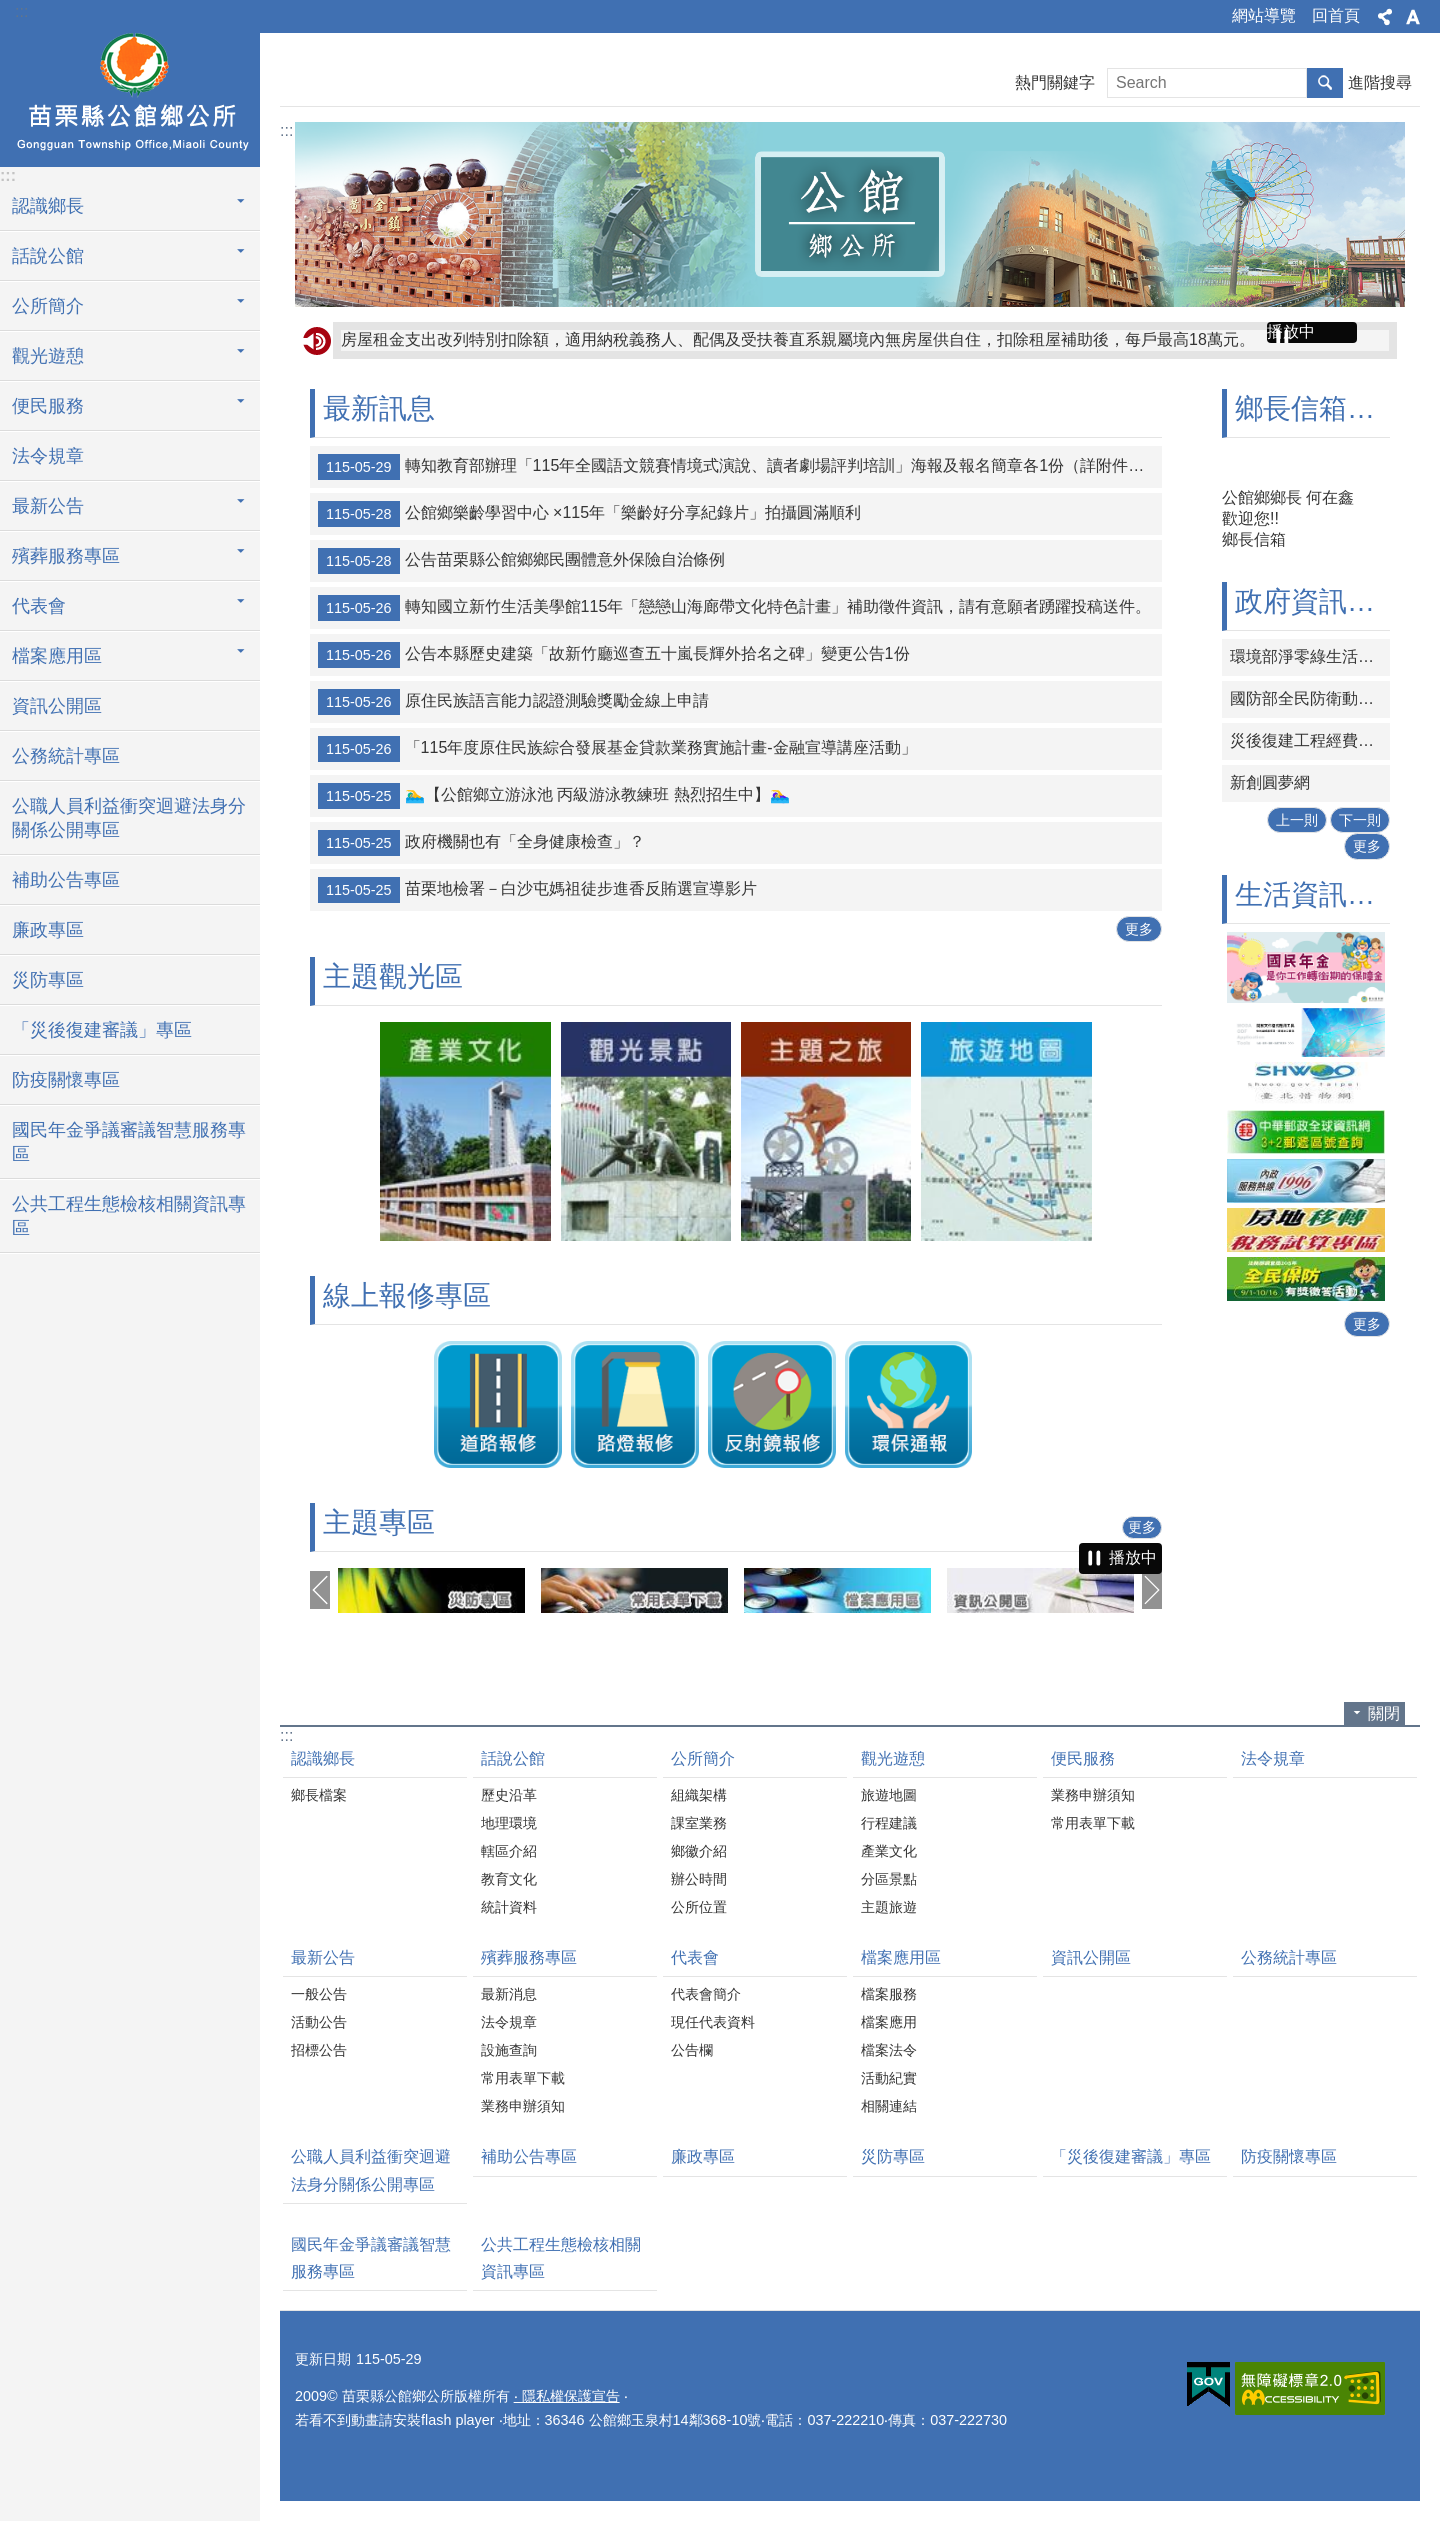 The width and height of the screenshot is (1440, 2521). What do you see at coordinates (554, 796) in the screenshot?
I see `🏊‍♂️【公館鄉立游泳池 丙級游泳教練班 熱烈招生中】🏊‍♀️` at bounding box center [554, 796].